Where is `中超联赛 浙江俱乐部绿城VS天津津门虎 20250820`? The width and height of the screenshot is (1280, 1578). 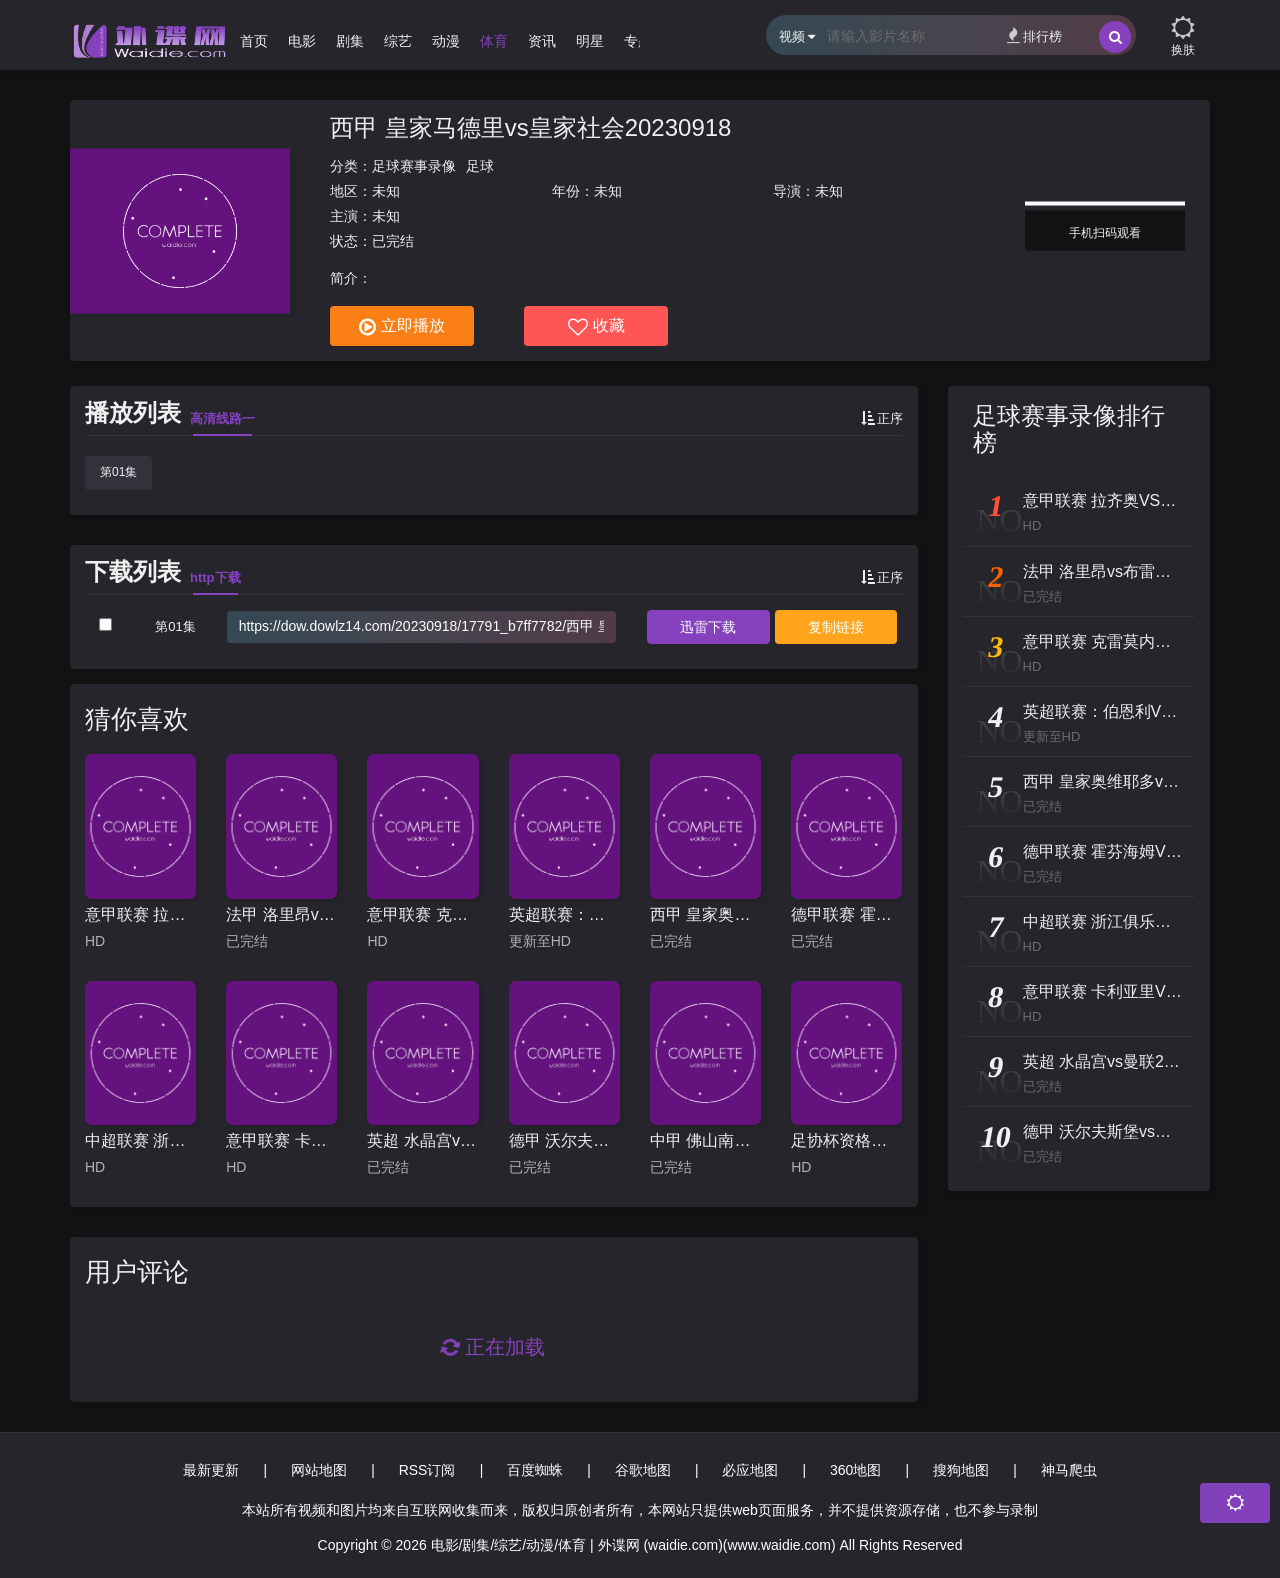
中超联赛 浙江俱乐部绿城VS天津津门虎 20250820 is located at coordinates (140, 1140).